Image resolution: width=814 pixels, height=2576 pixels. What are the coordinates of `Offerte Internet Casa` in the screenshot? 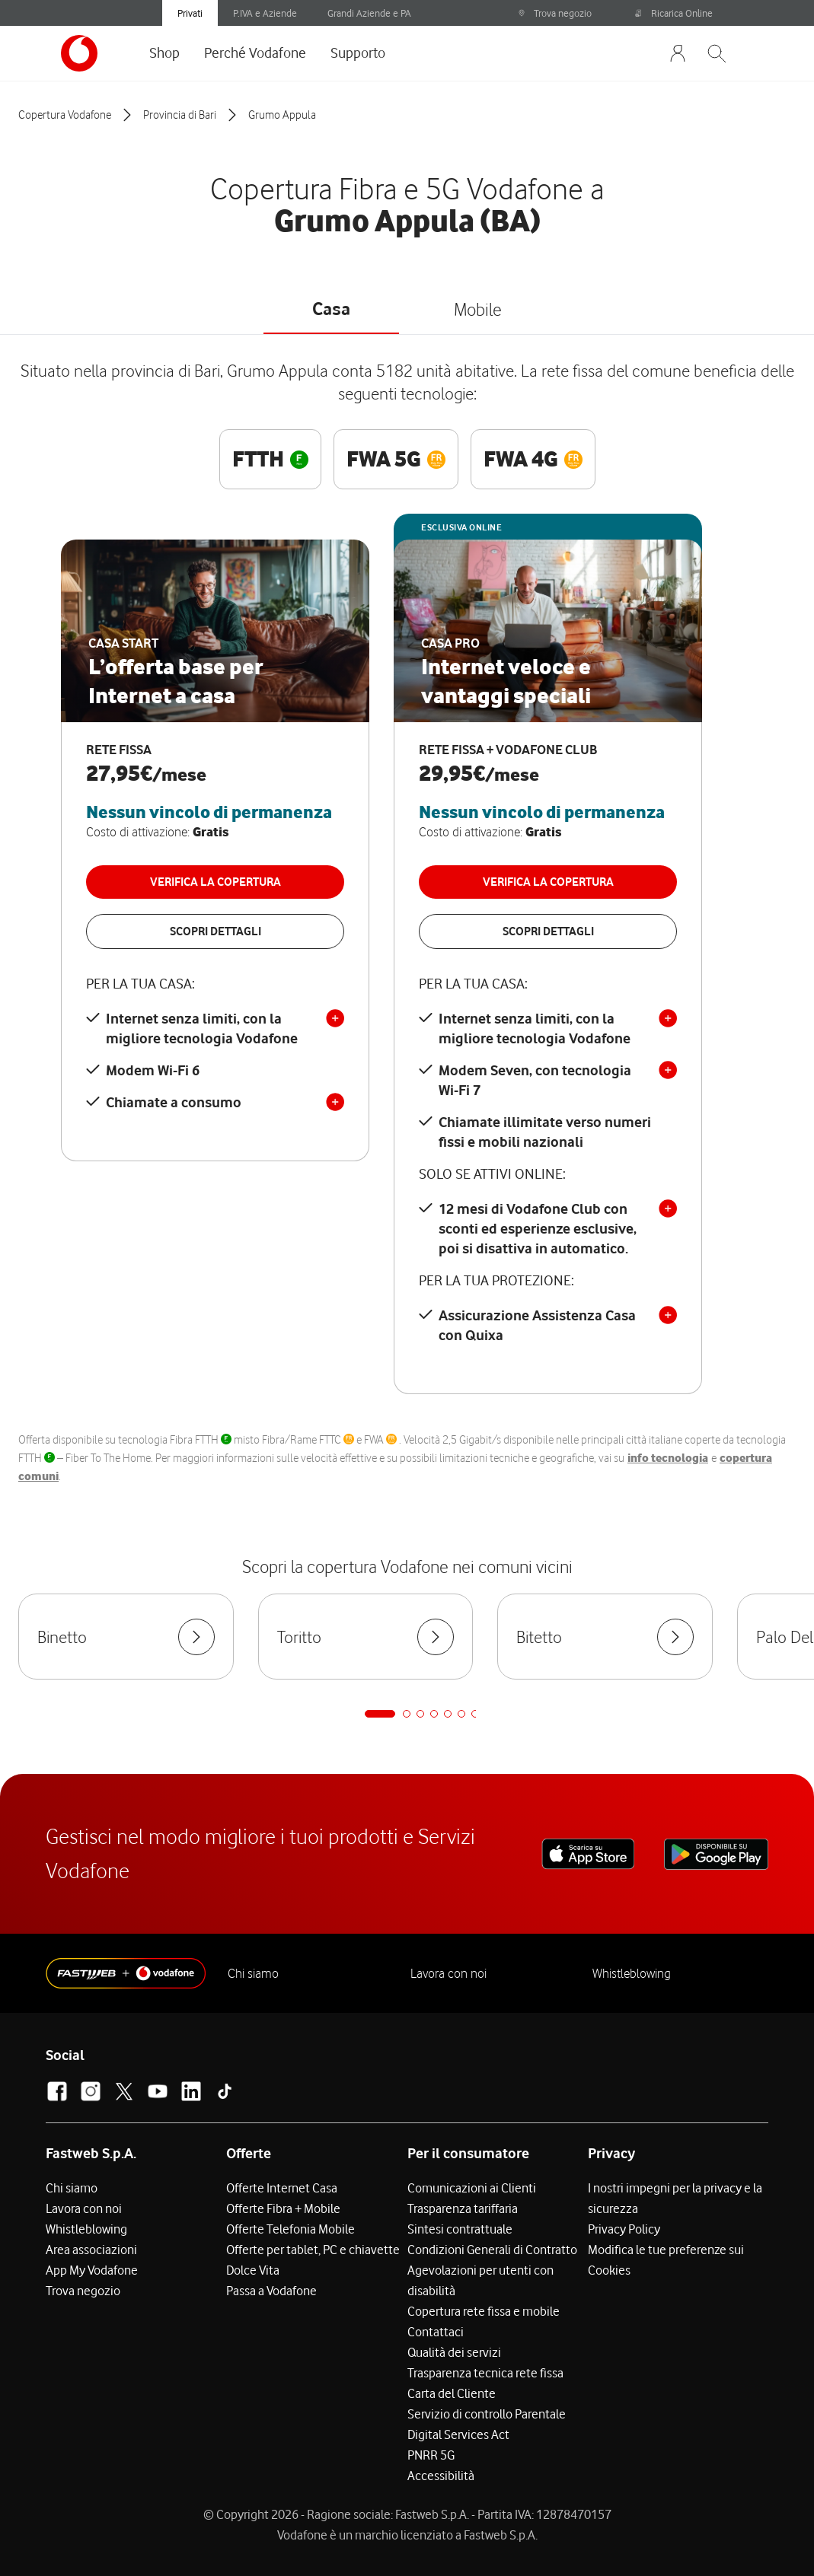 It's located at (281, 2187).